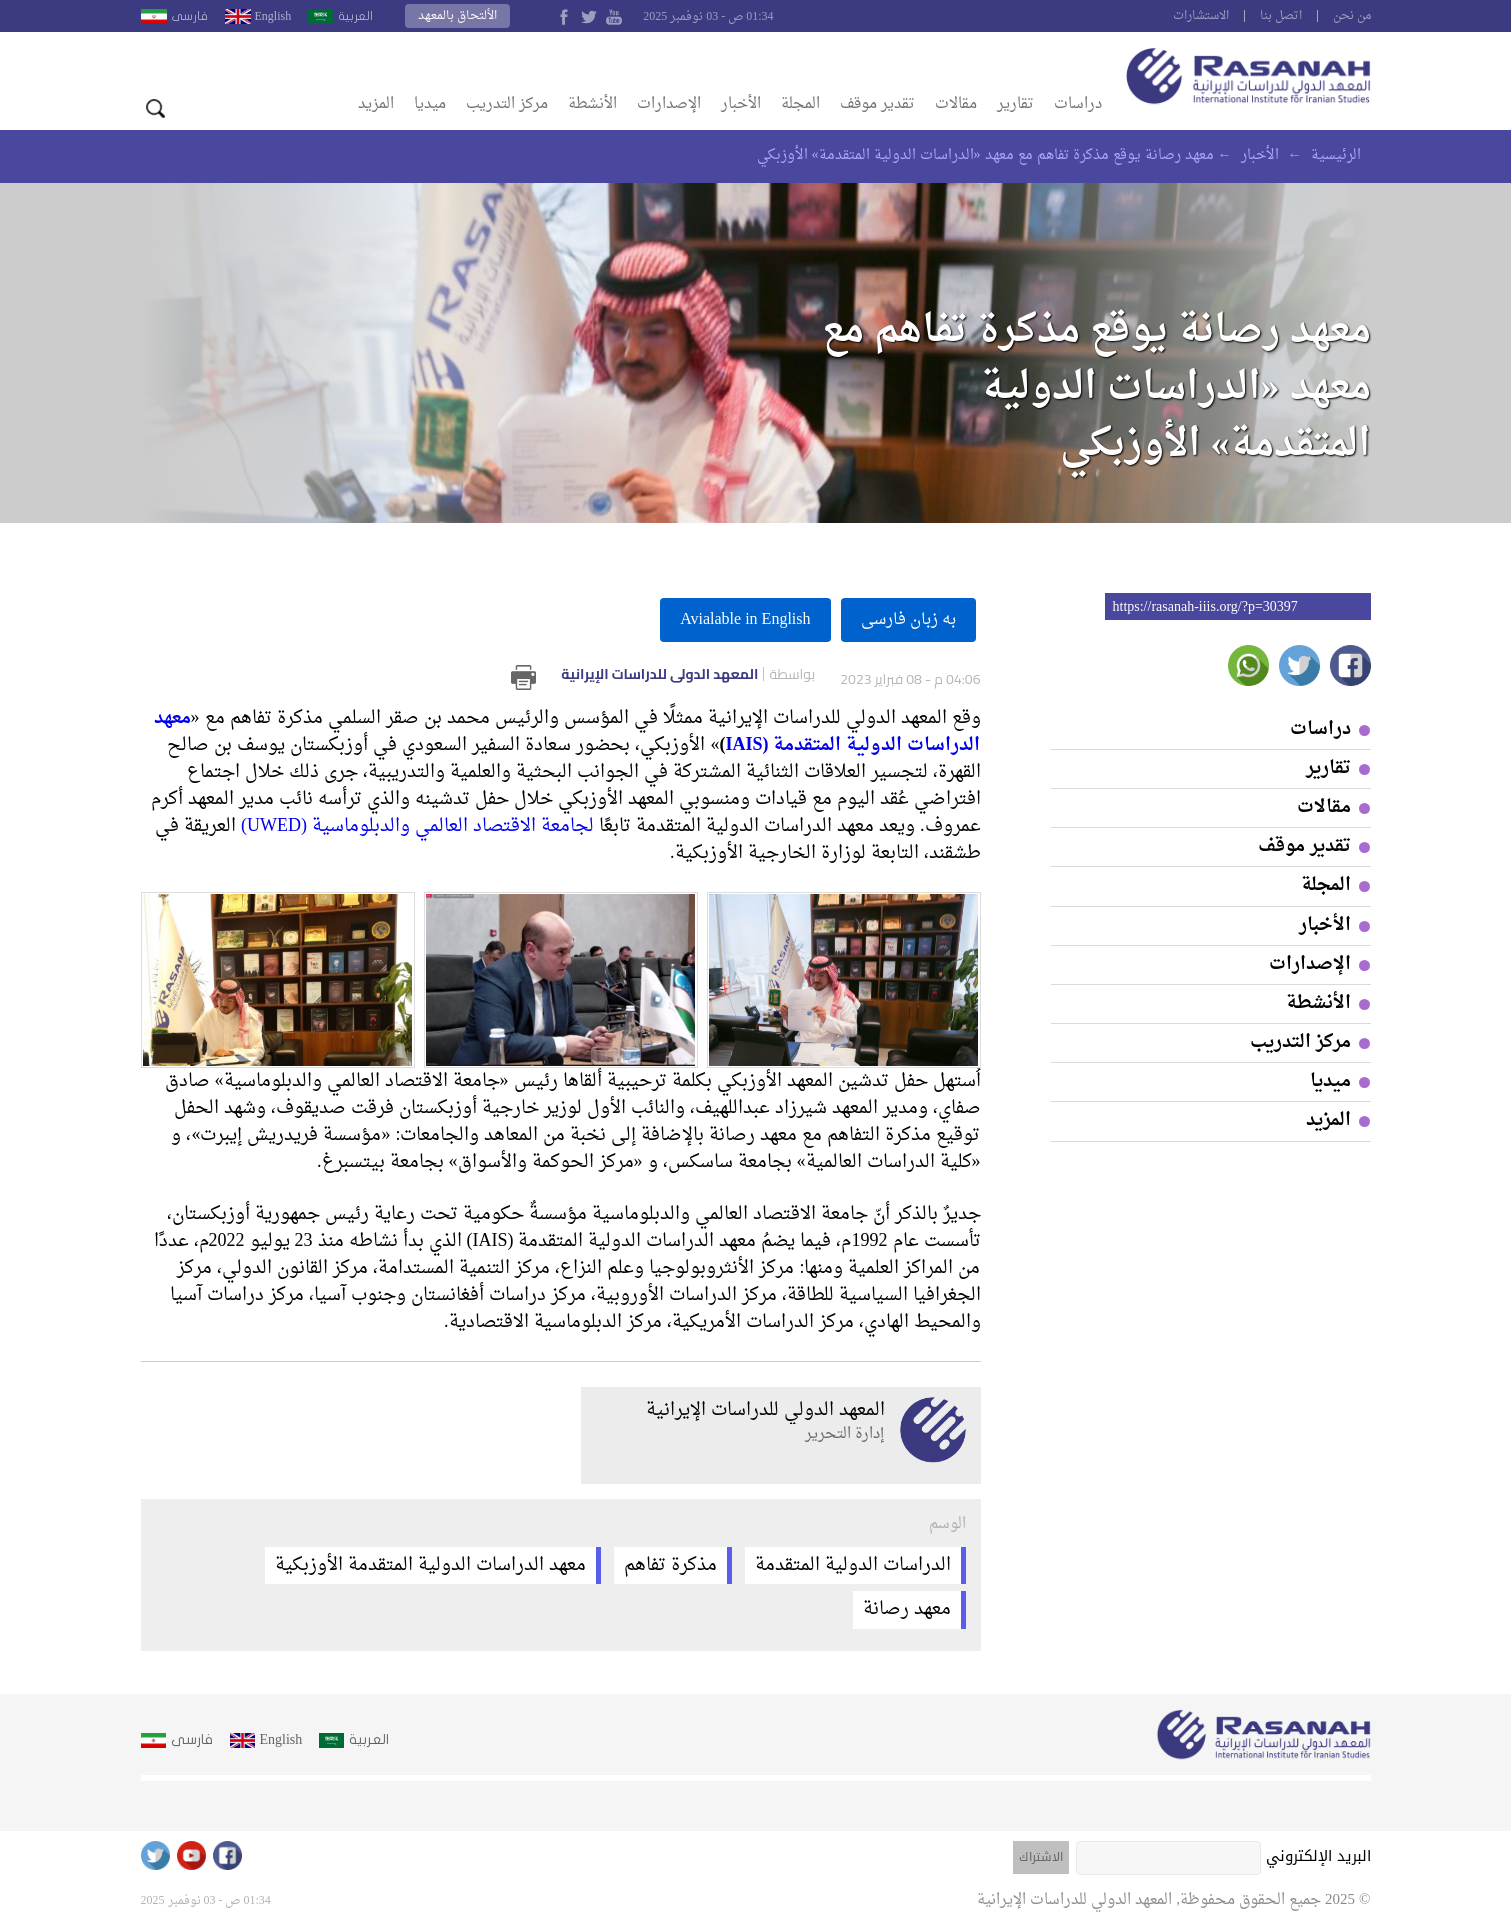  What do you see at coordinates (417, 826) in the screenshot?
I see `لجامعة الاقتصاد العالمي والدبلوماسية (UWED)` at bounding box center [417, 826].